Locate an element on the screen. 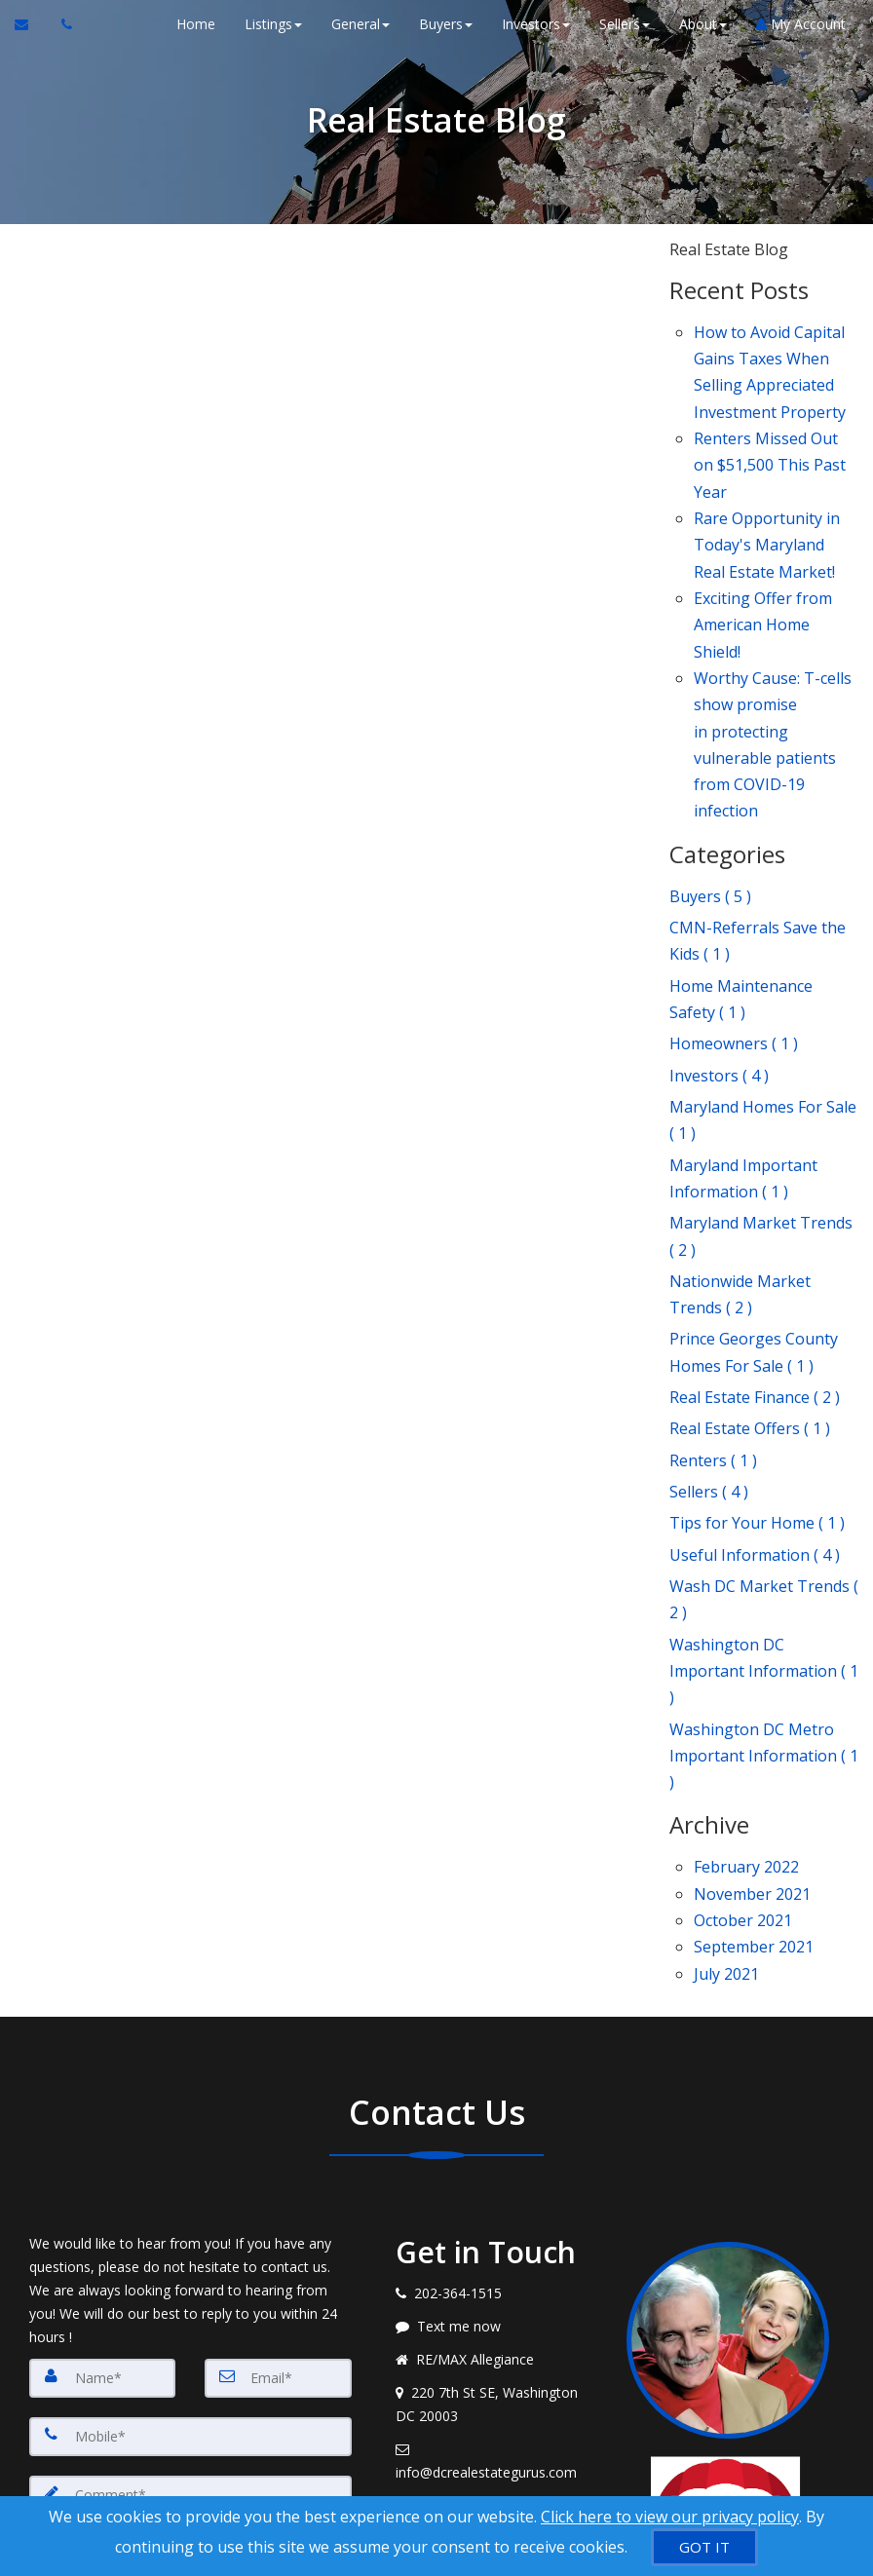  About [button] is located at coordinates (701, 24).